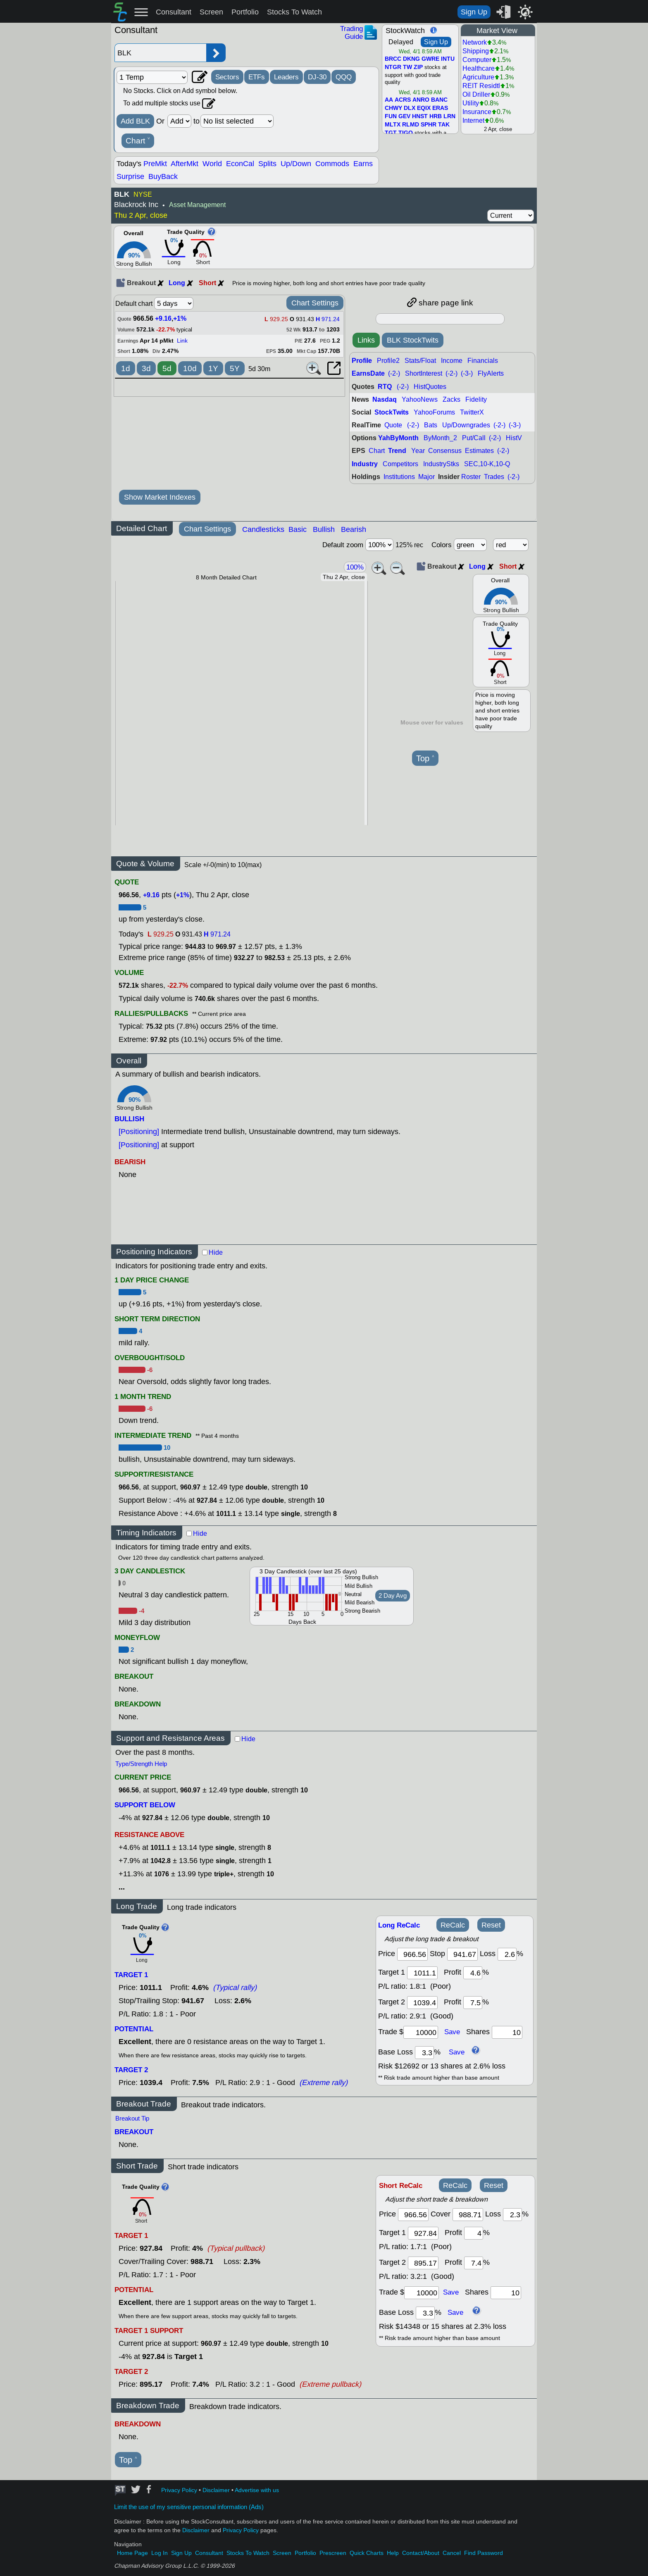  I want to click on ZIP, so click(418, 67).